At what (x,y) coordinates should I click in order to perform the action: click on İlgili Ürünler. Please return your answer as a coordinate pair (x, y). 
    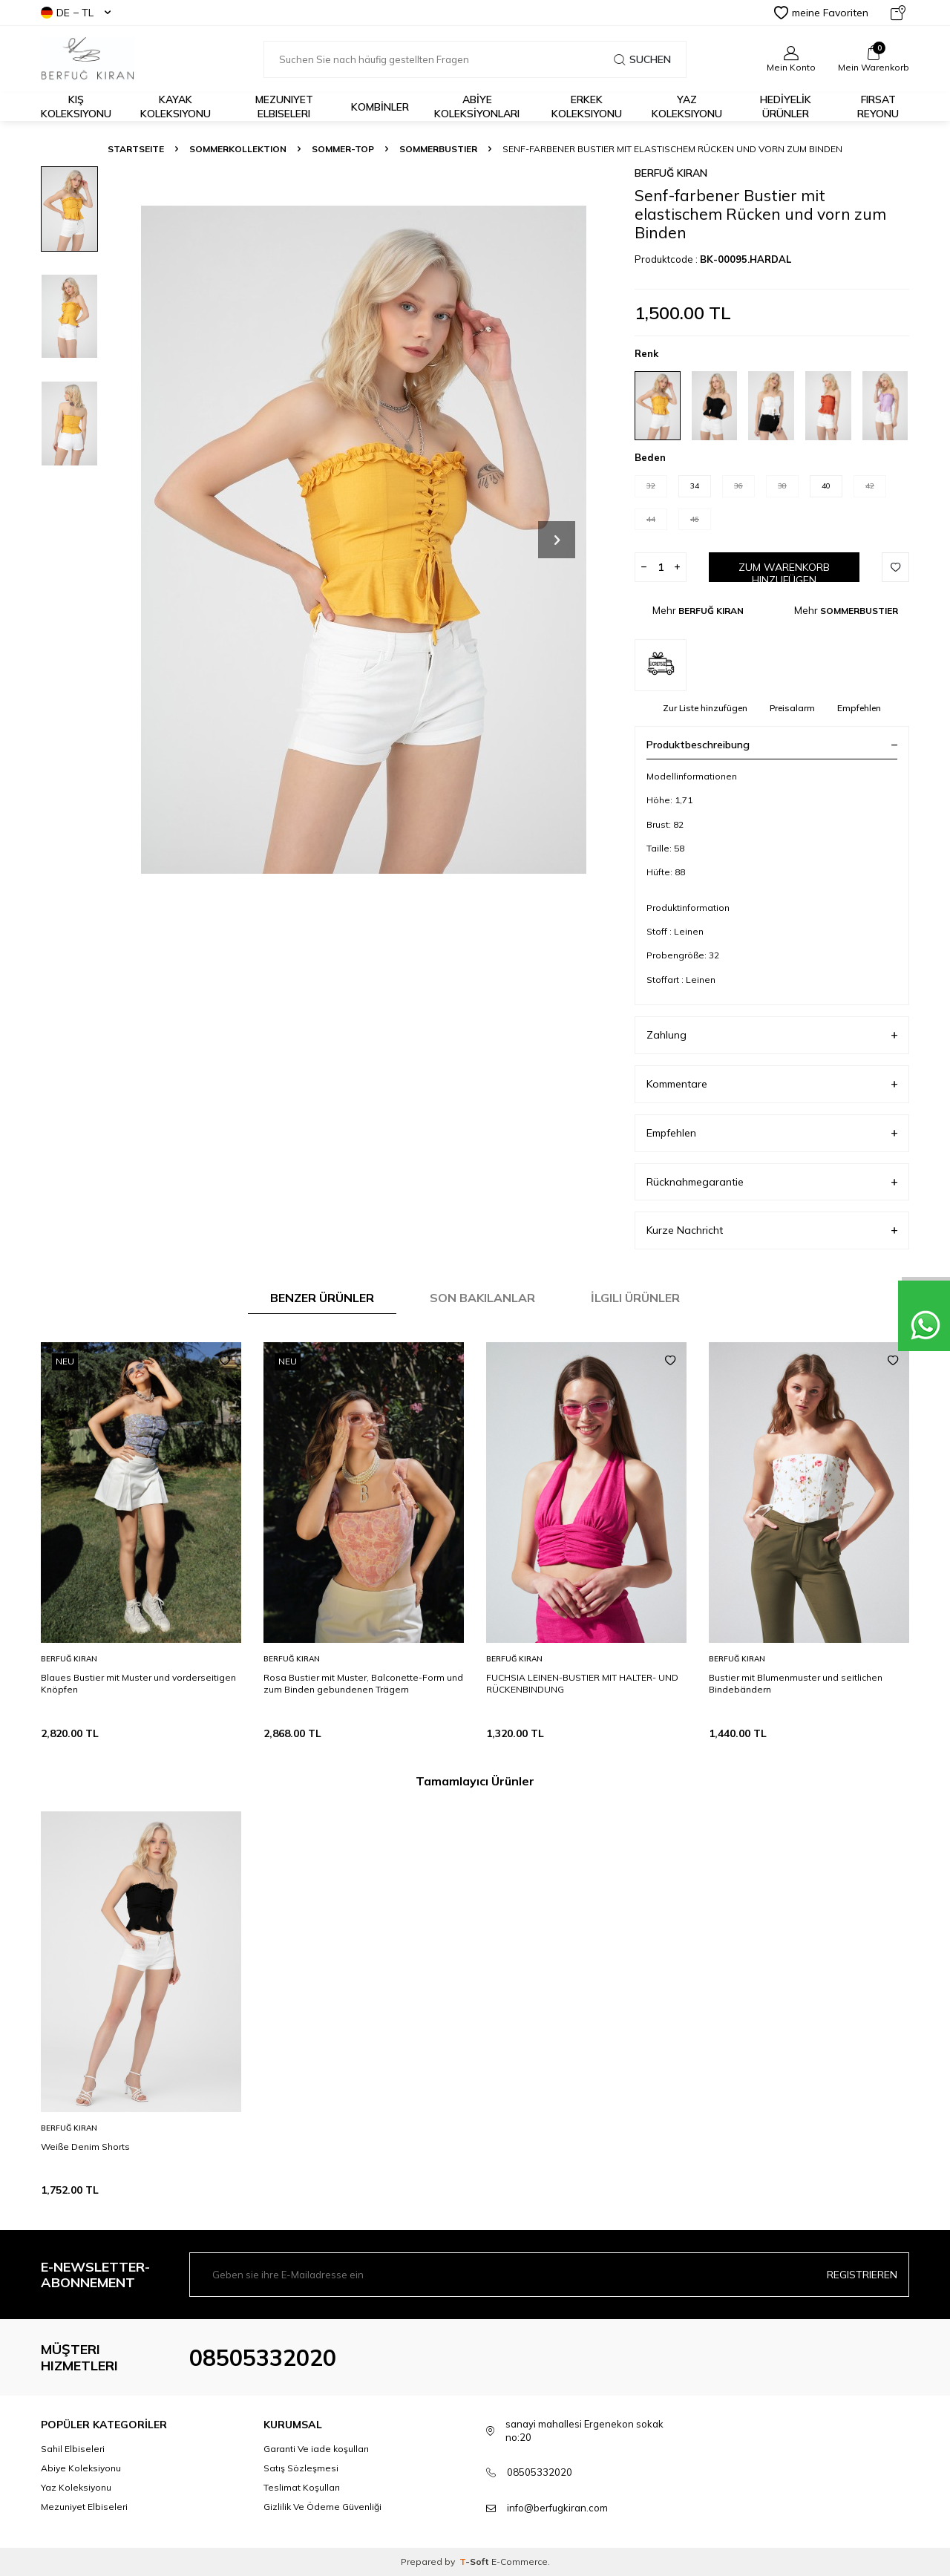
    Looking at the image, I should click on (635, 1297).